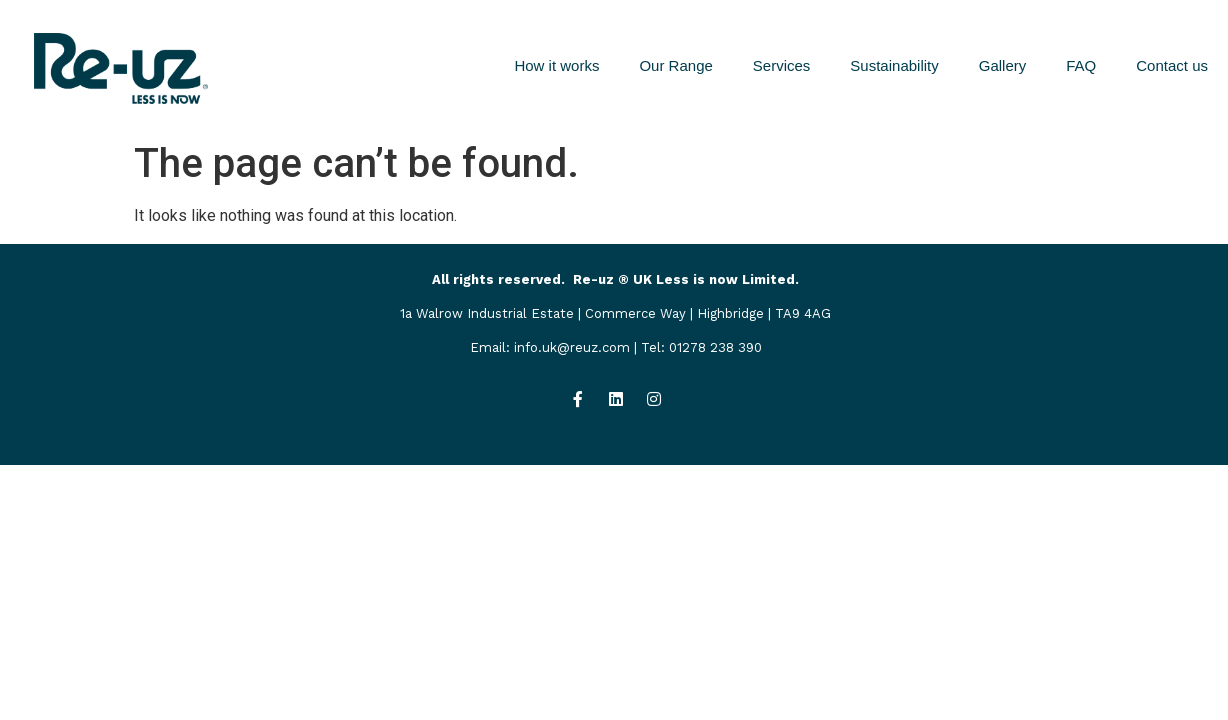 Image resolution: width=1228 pixels, height=720 pixels. Describe the element at coordinates (1081, 65) in the screenshot. I see `FAQ` at that location.